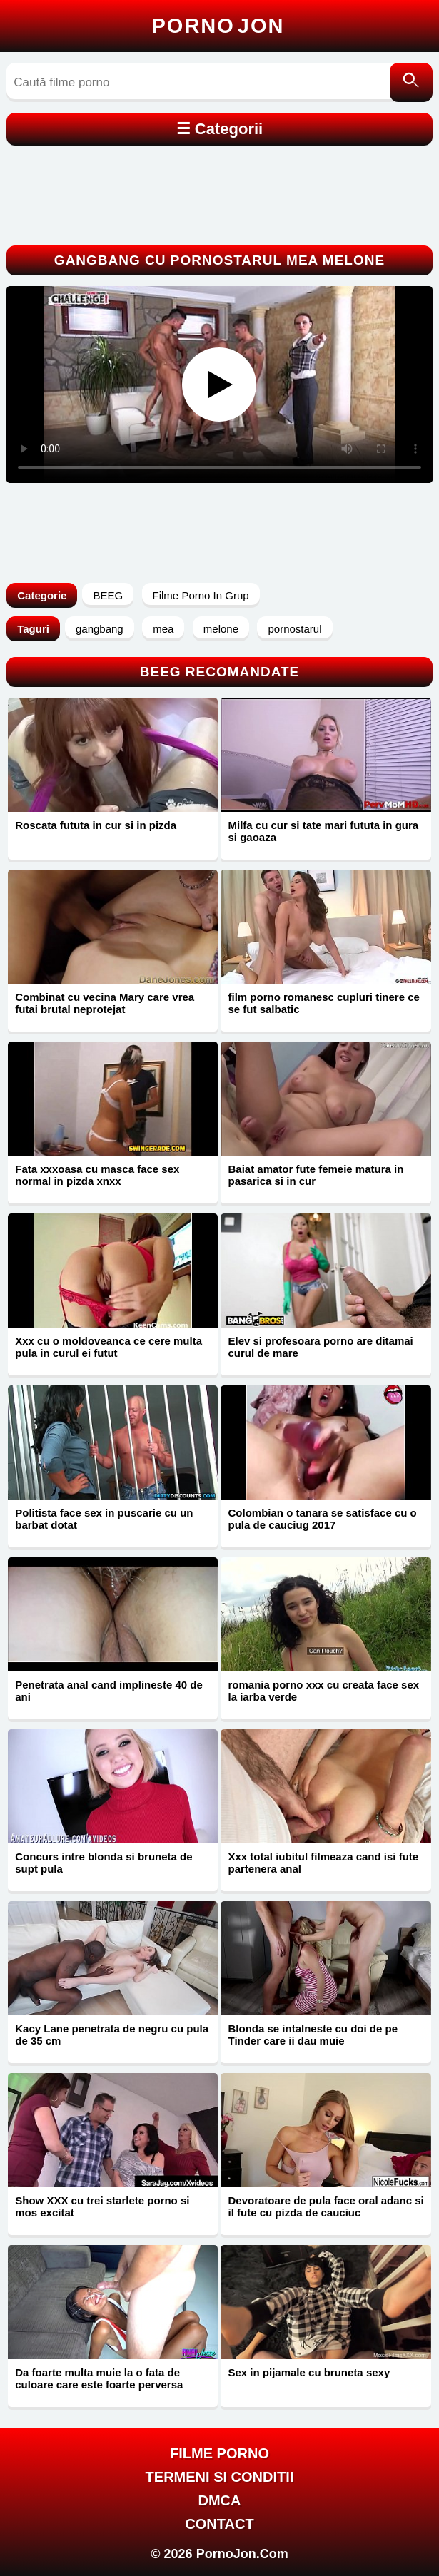  What do you see at coordinates (322, 1519) in the screenshot?
I see `Colombian o tanara se satisface cu o pula de cauciug 2017` at bounding box center [322, 1519].